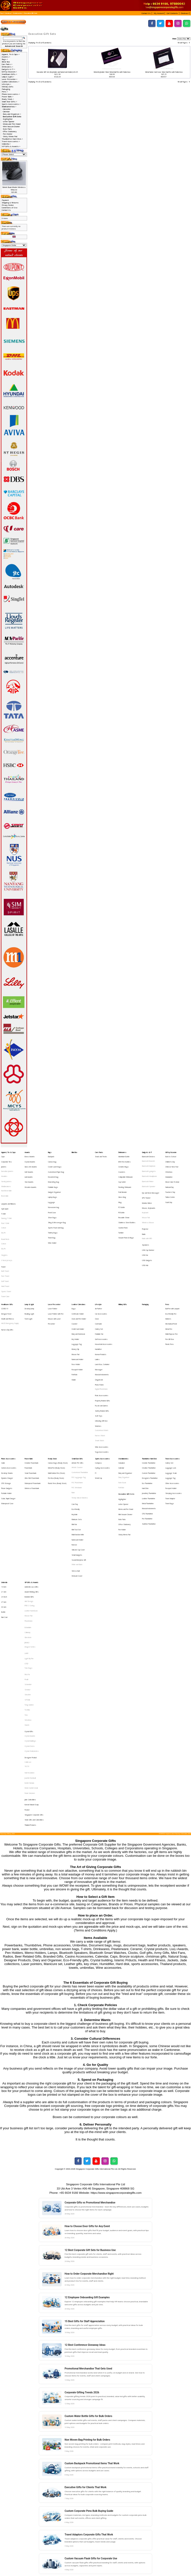  What do you see at coordinates (96, 1389) in the screenshot?
I see `F1` at bounding box center [96, 1389].